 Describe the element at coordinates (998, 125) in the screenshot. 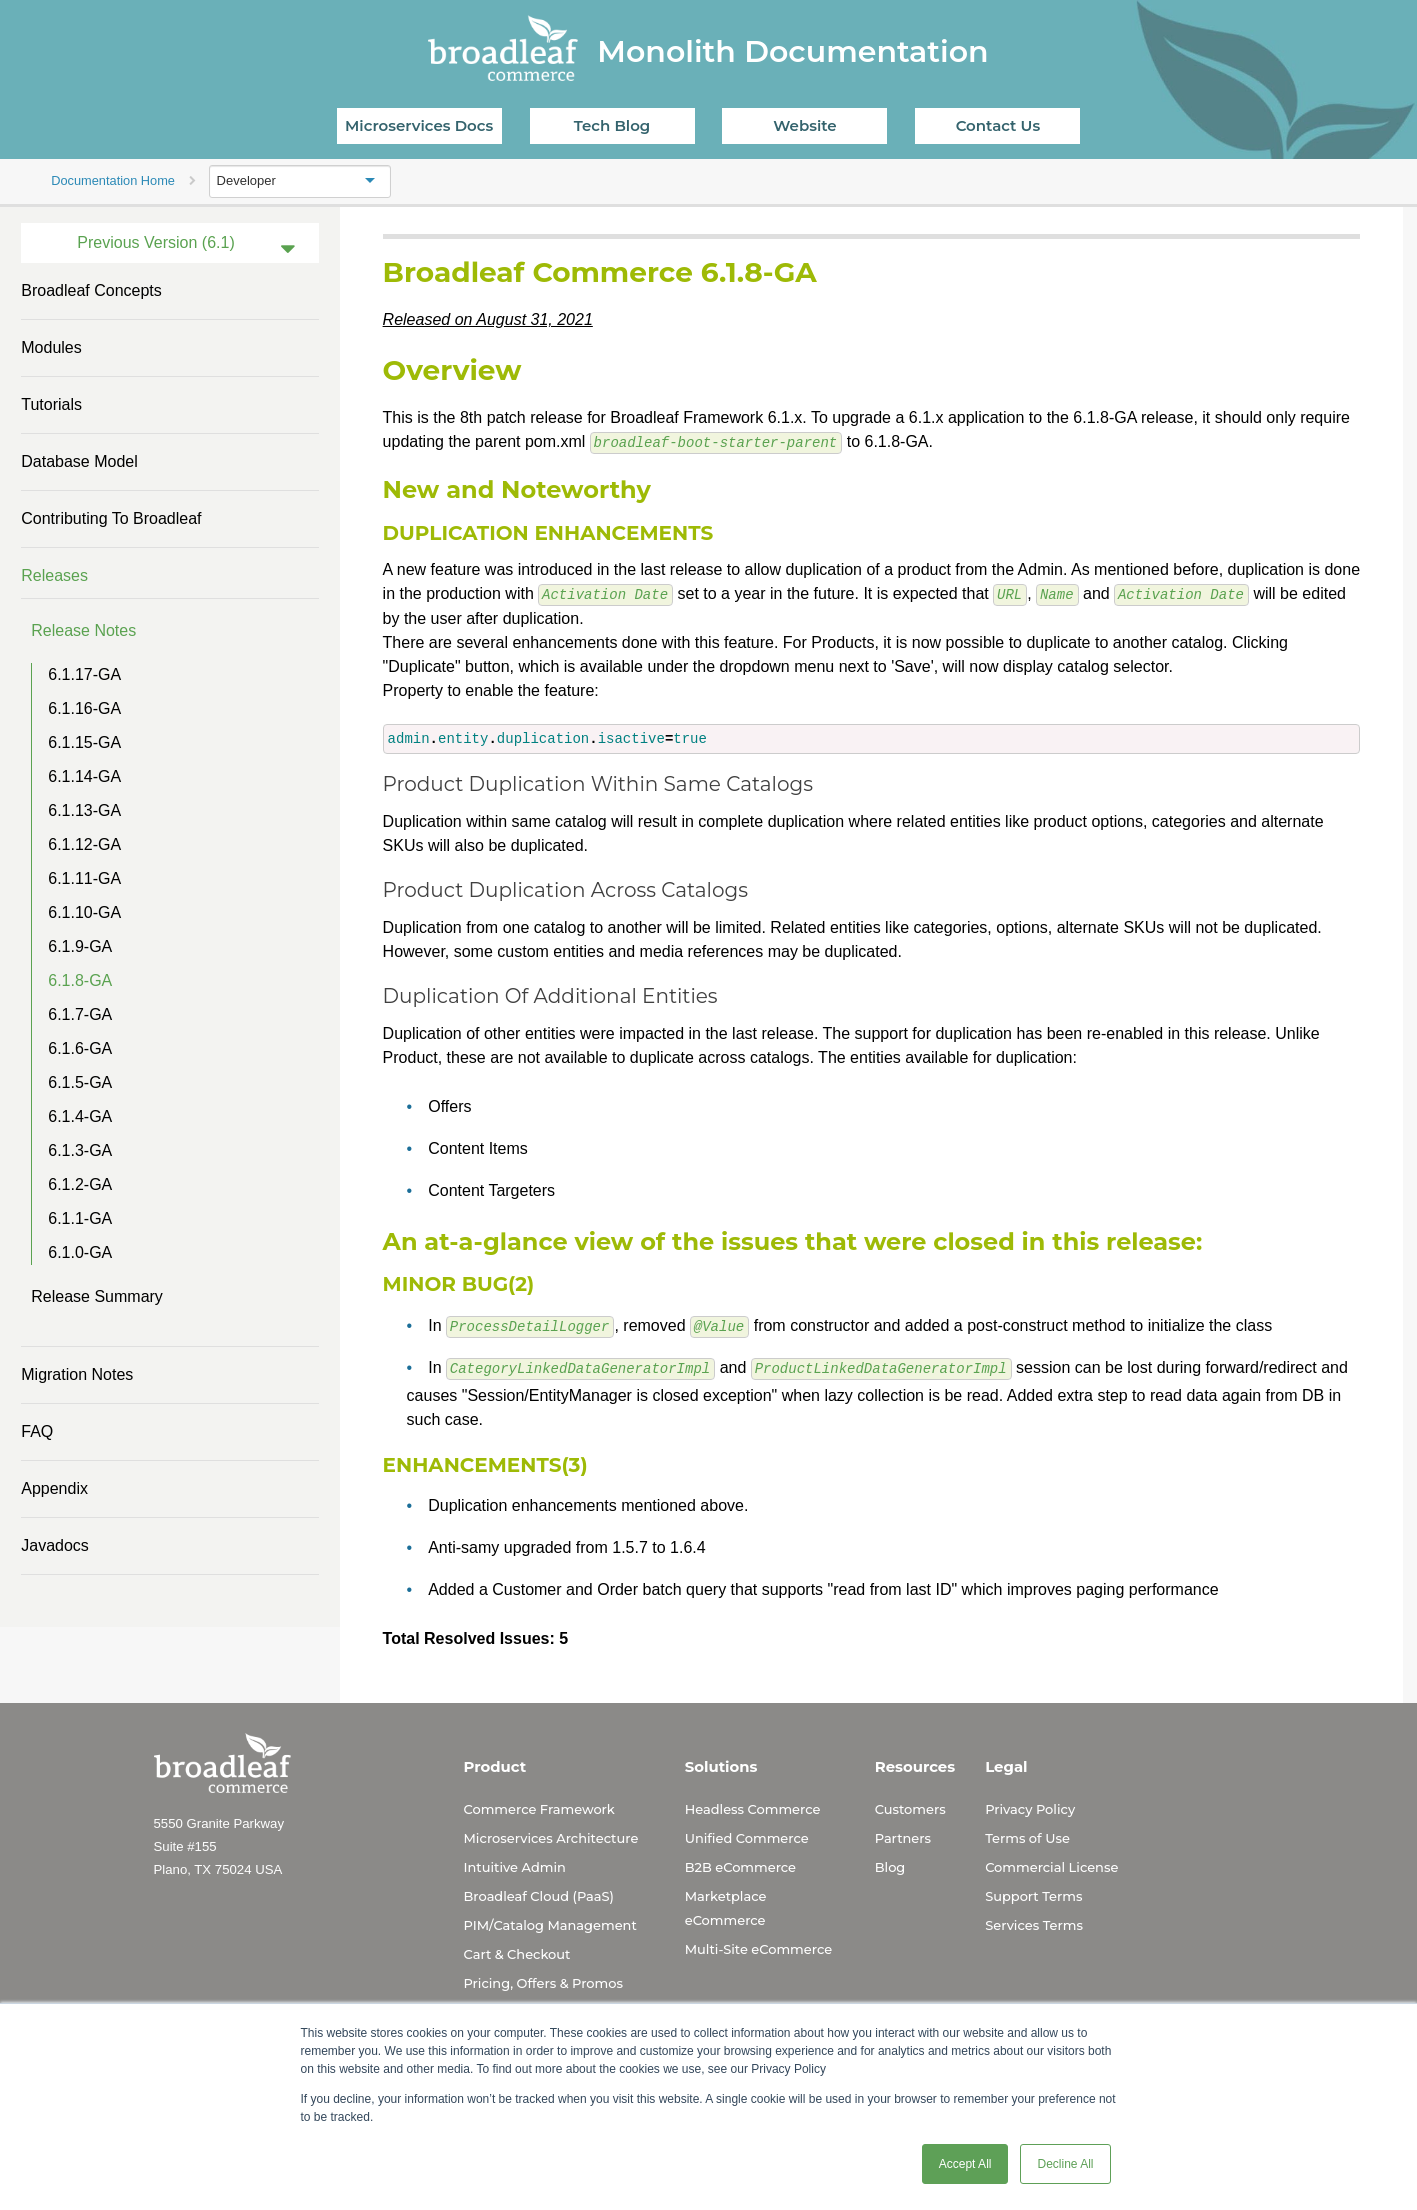

I see `Contact Us` at that location.